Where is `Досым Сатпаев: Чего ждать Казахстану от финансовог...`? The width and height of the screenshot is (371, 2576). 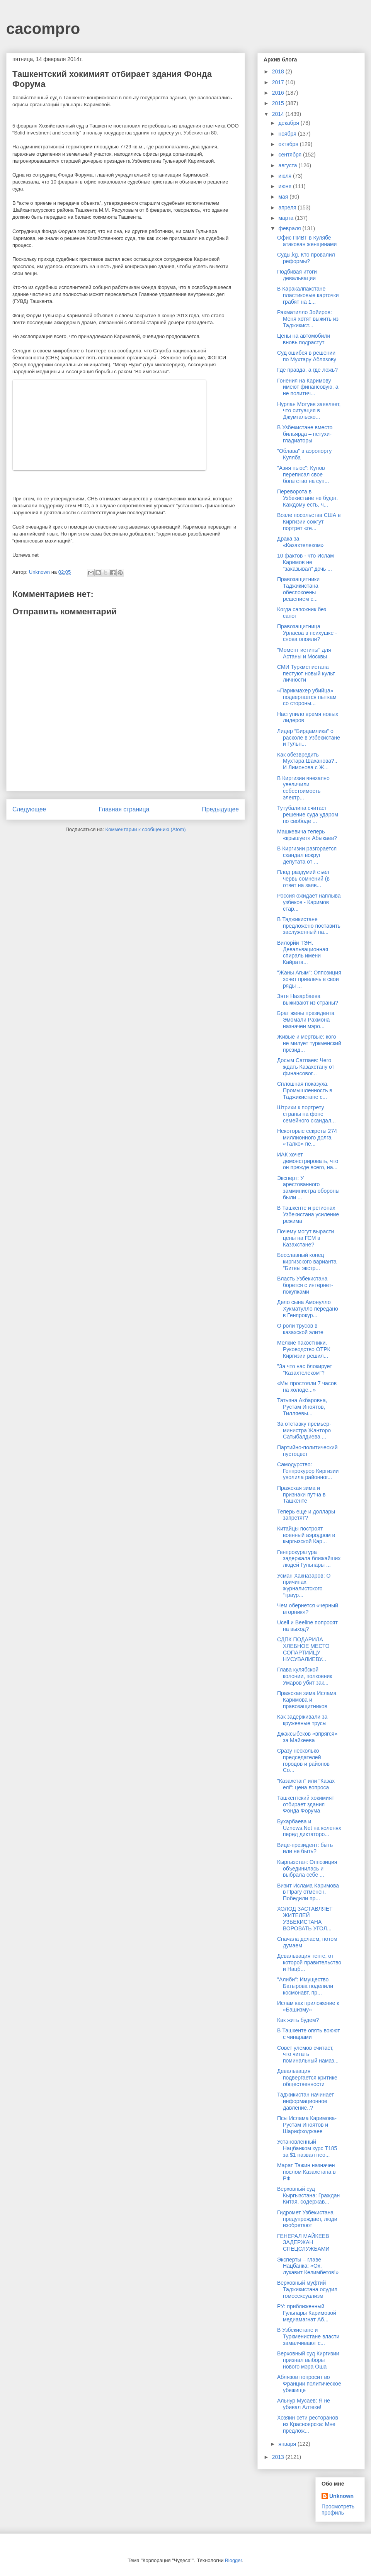 Досым Сатпаев: Чего ждать Казахстану от финансовог... is located at coordinates (305, 1066).